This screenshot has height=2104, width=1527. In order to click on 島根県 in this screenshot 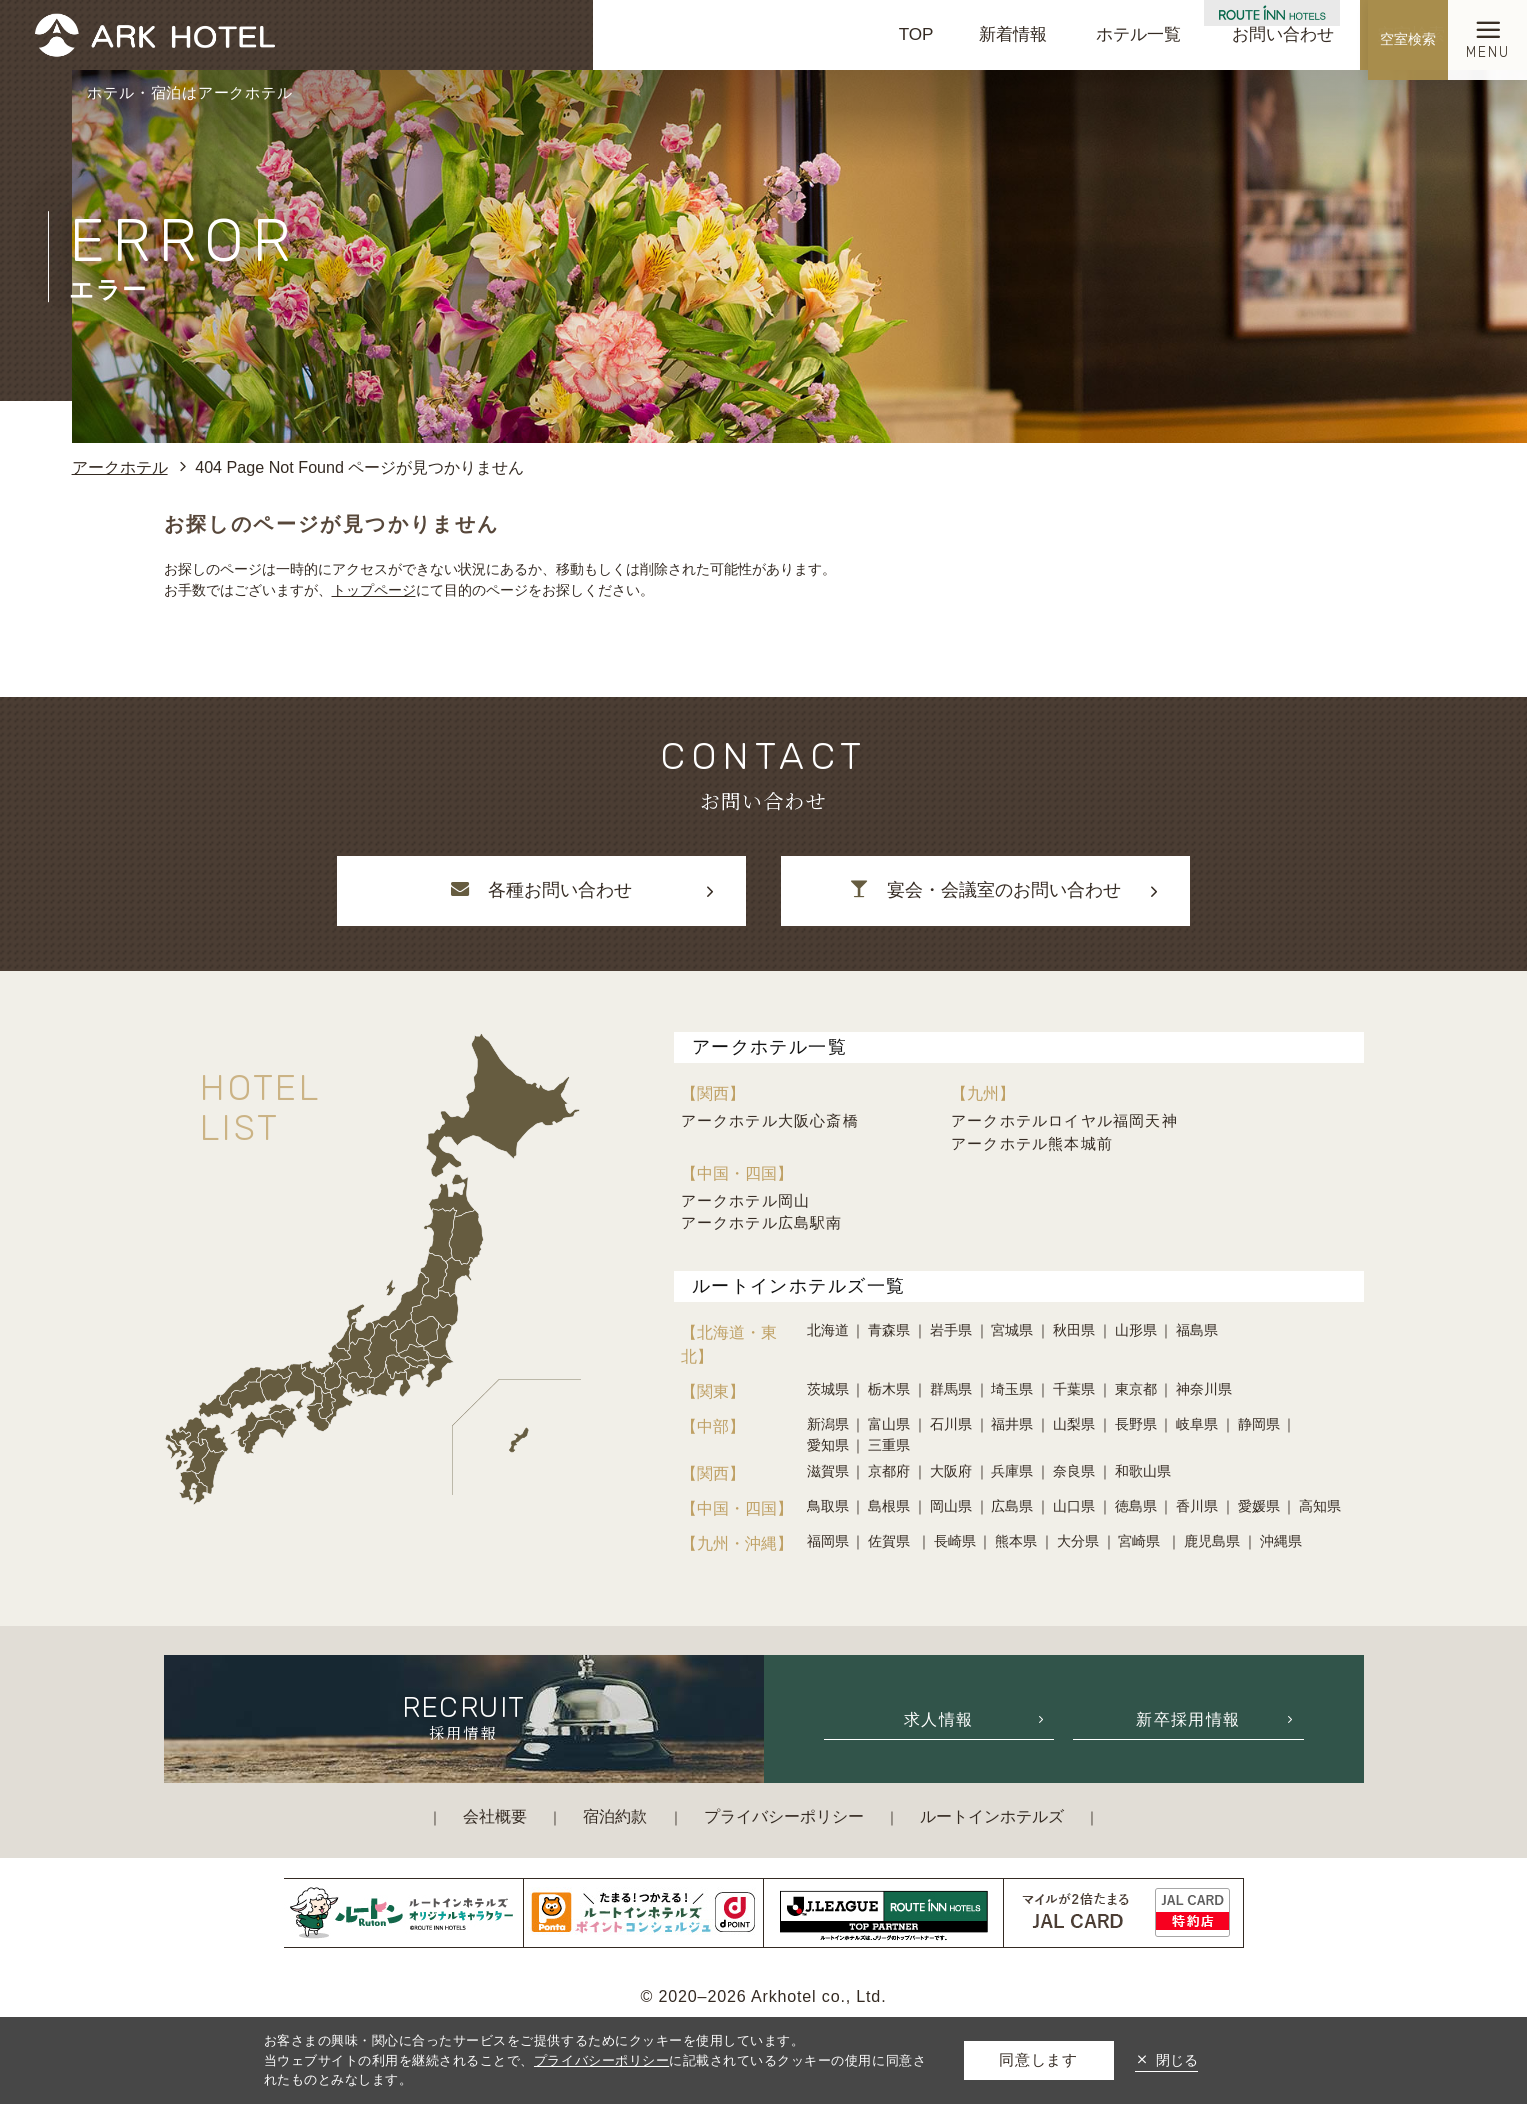, I will do `click(889, 1506)`.